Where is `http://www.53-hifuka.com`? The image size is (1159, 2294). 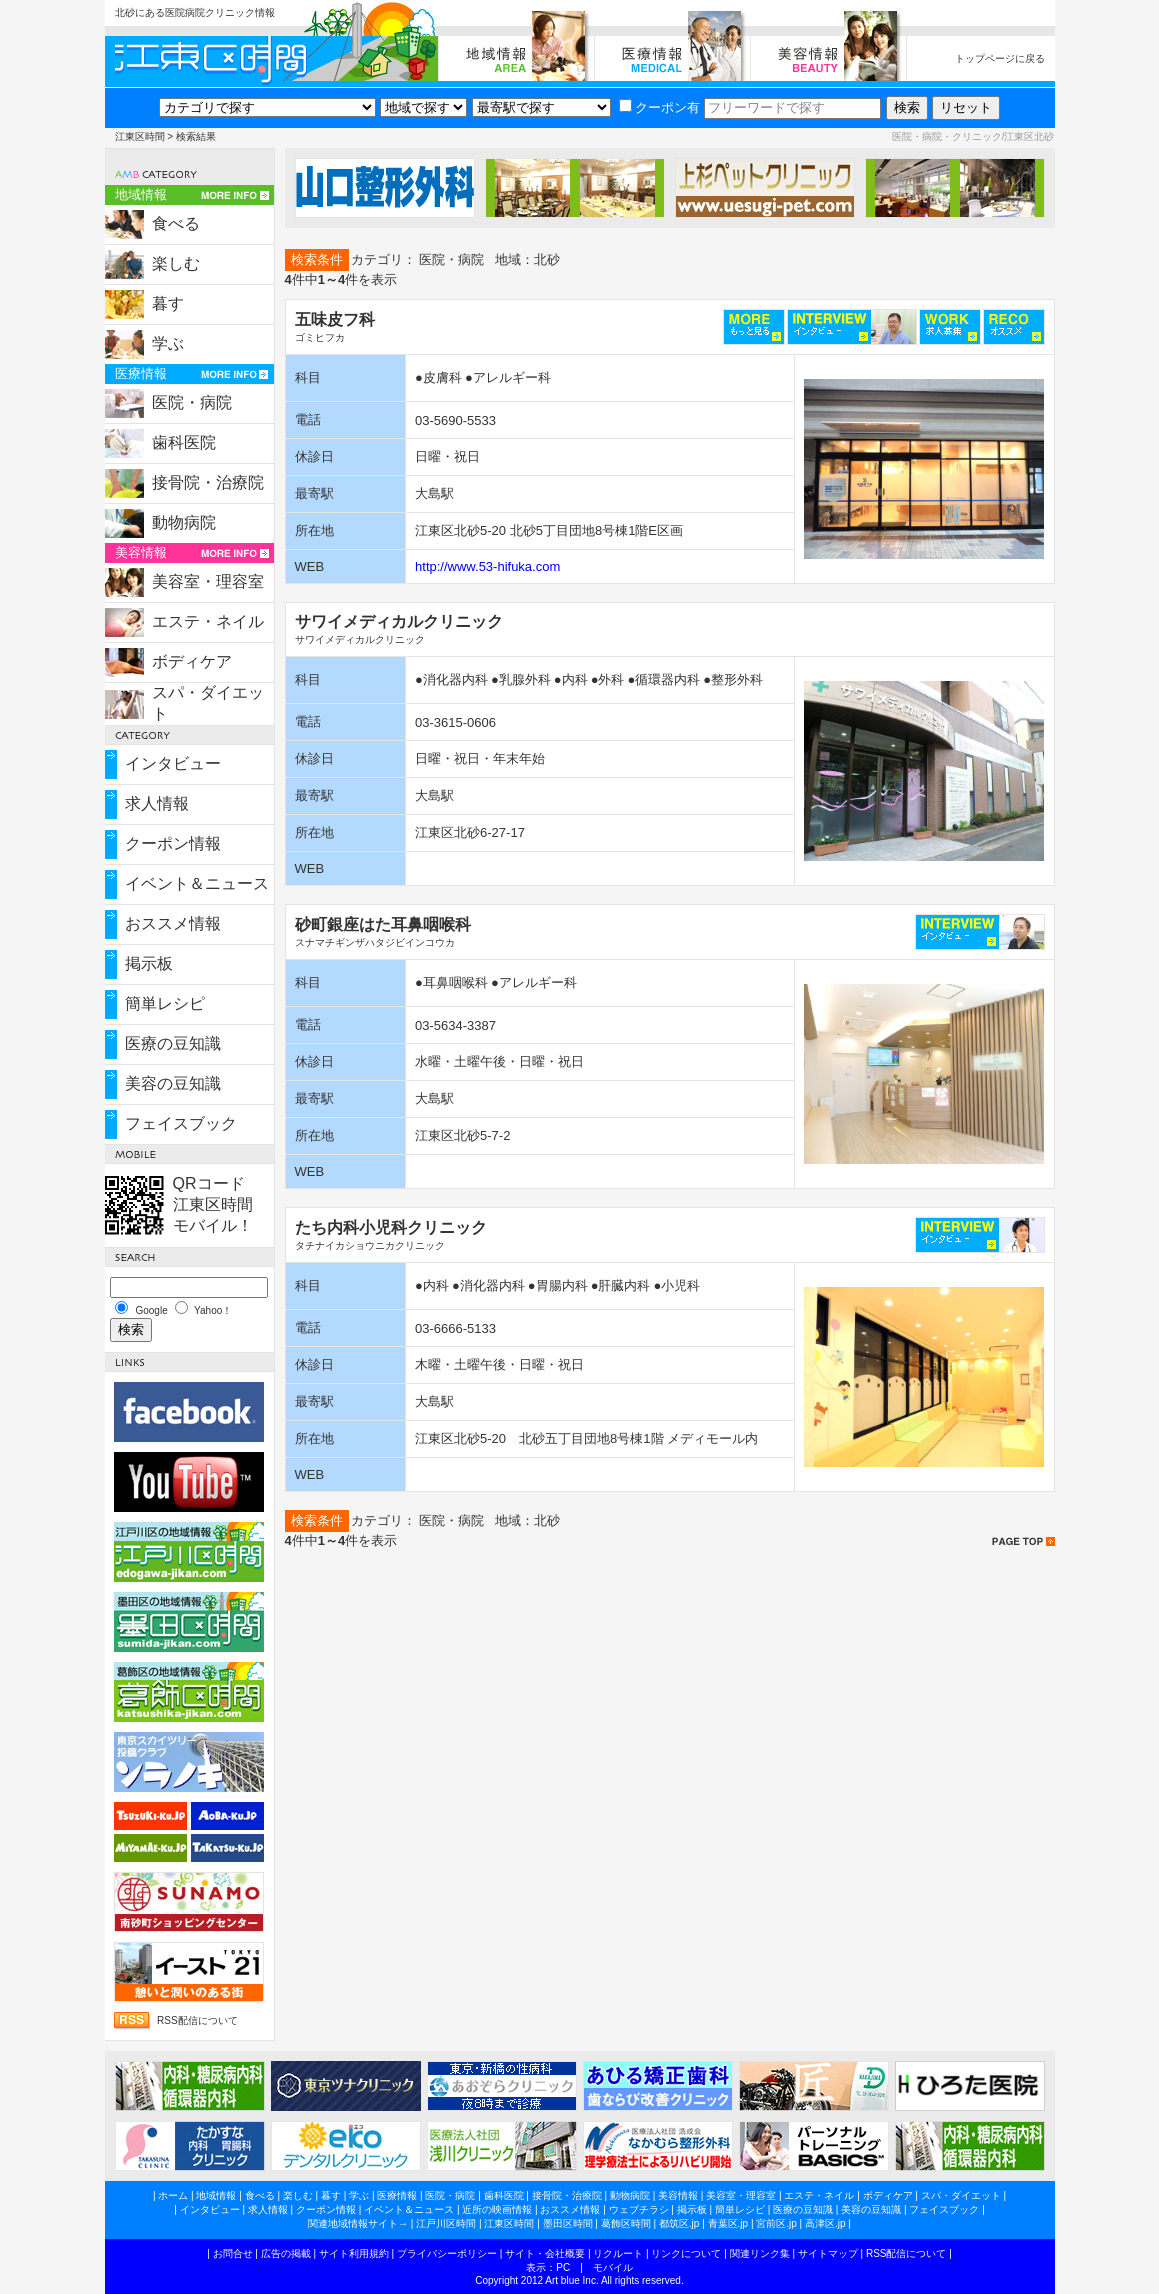
http://www.53-hifuka.com is located at coordinates (487, 566).